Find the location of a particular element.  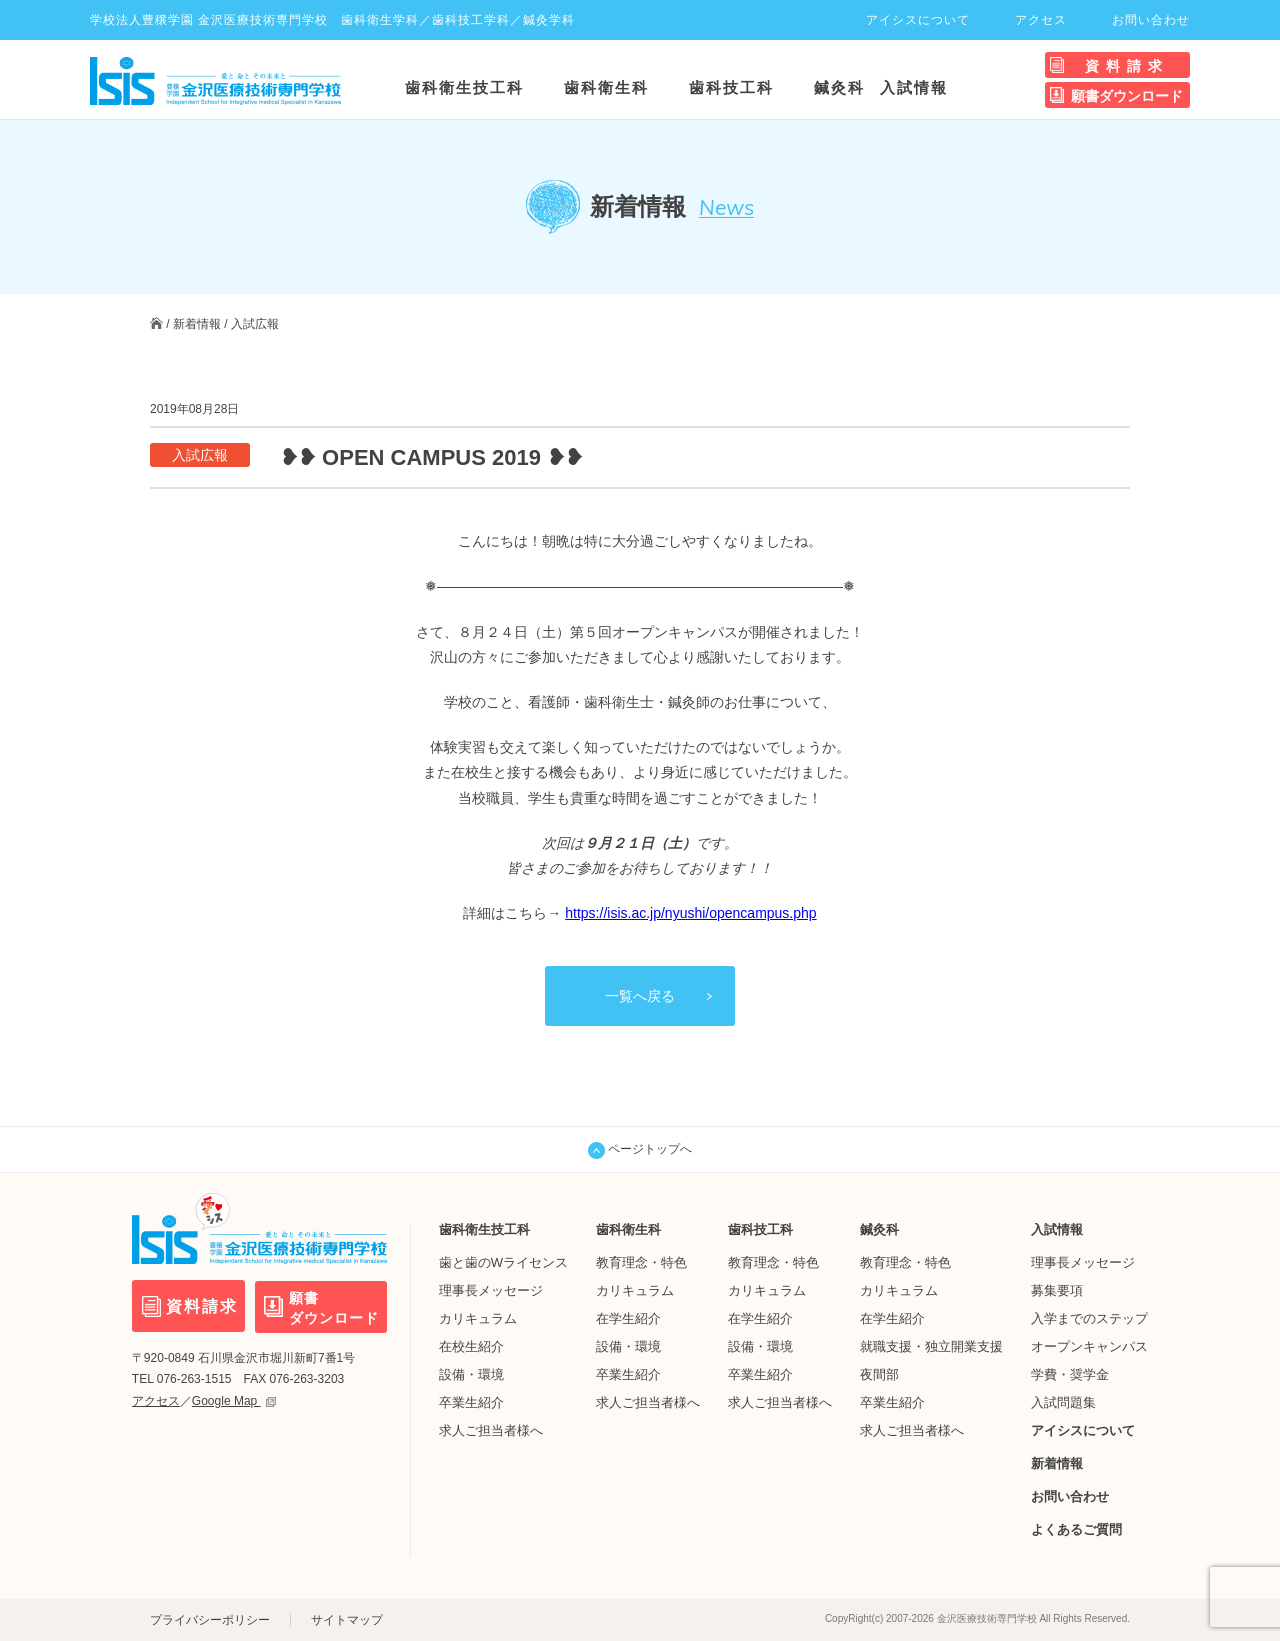

在学生紹介 is located at coordinates (628, 1318).